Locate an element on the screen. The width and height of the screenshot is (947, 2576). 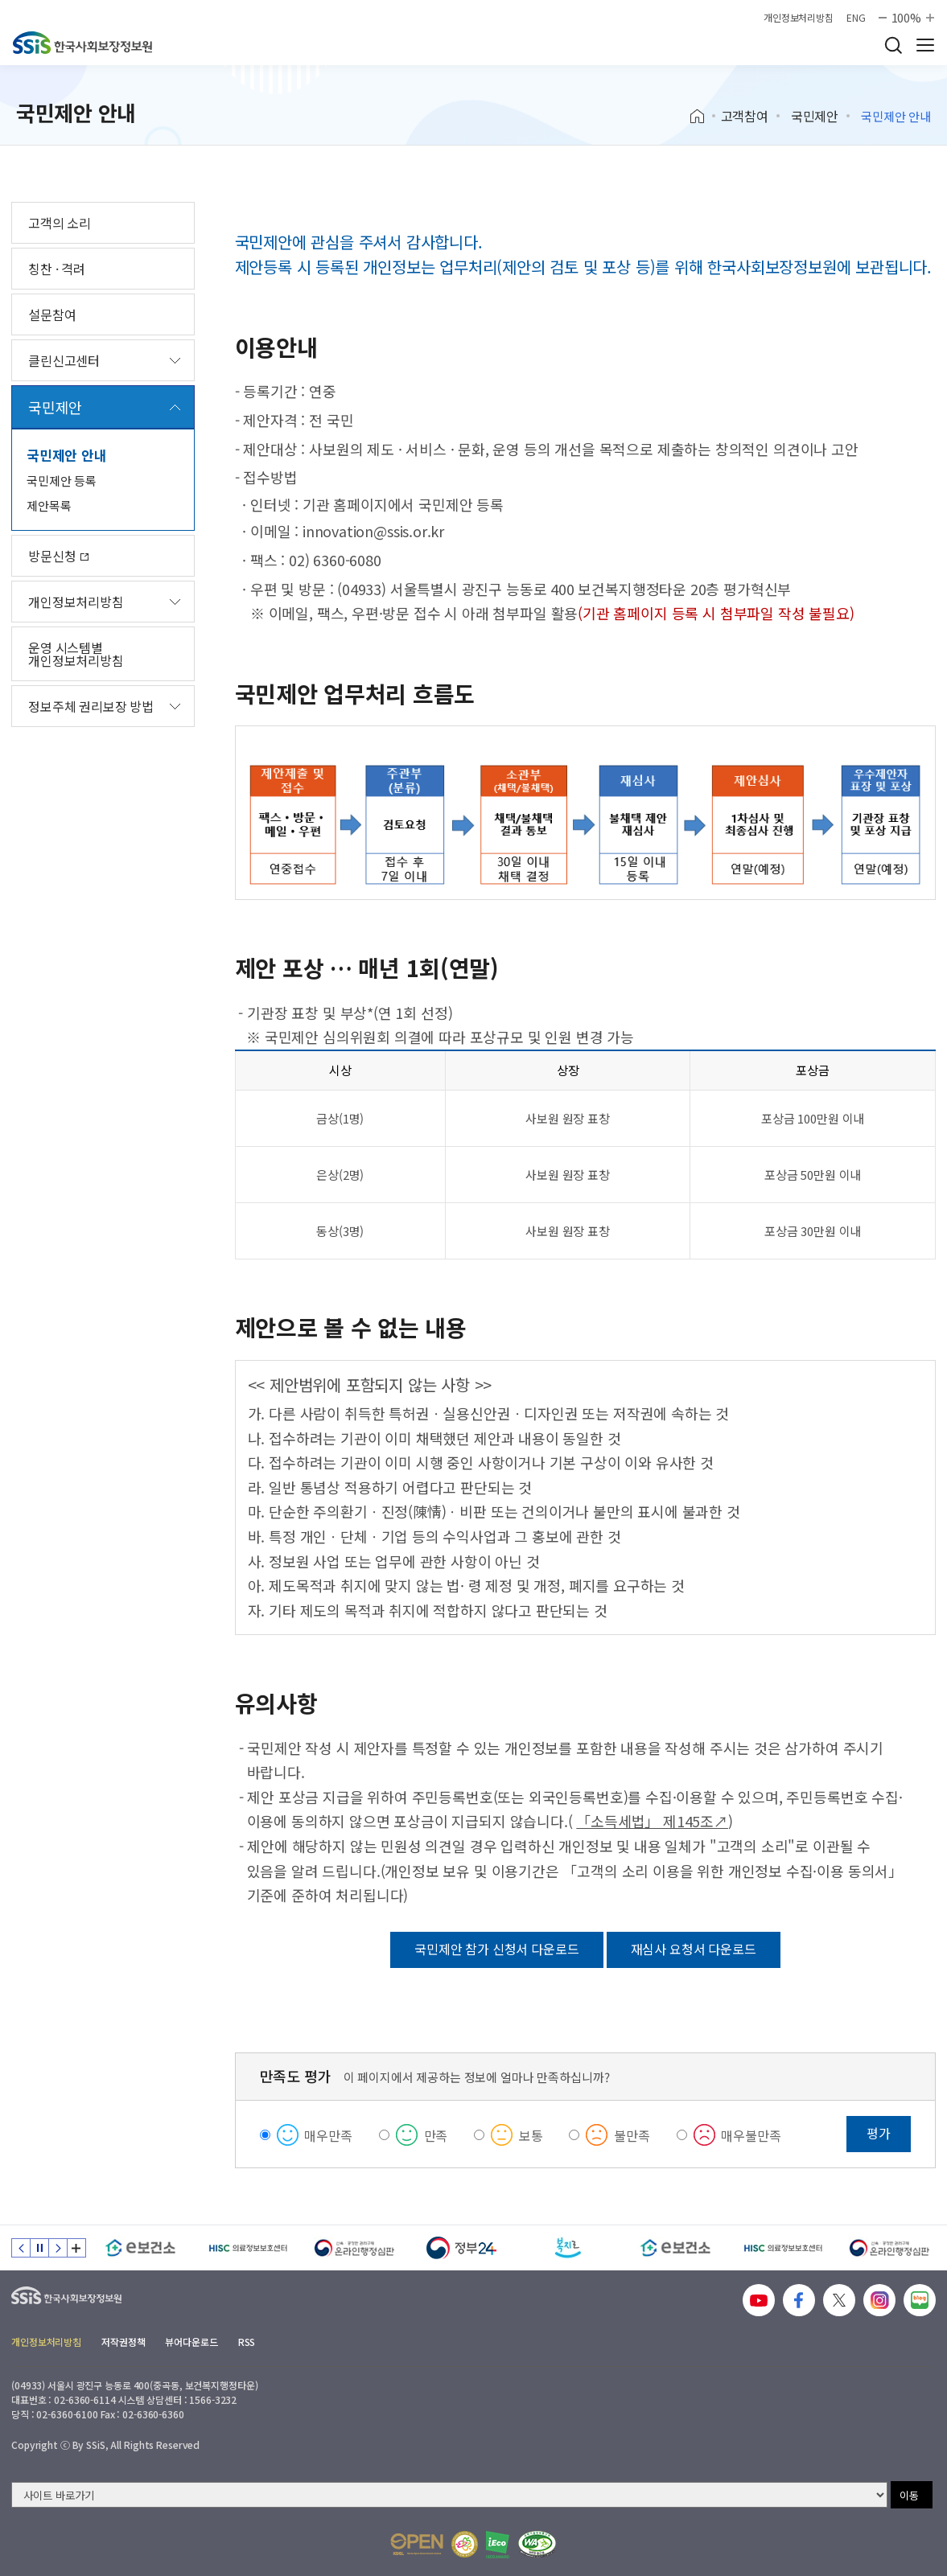
정보주체 권리보장 방법 is located at coordinates (91, 706).